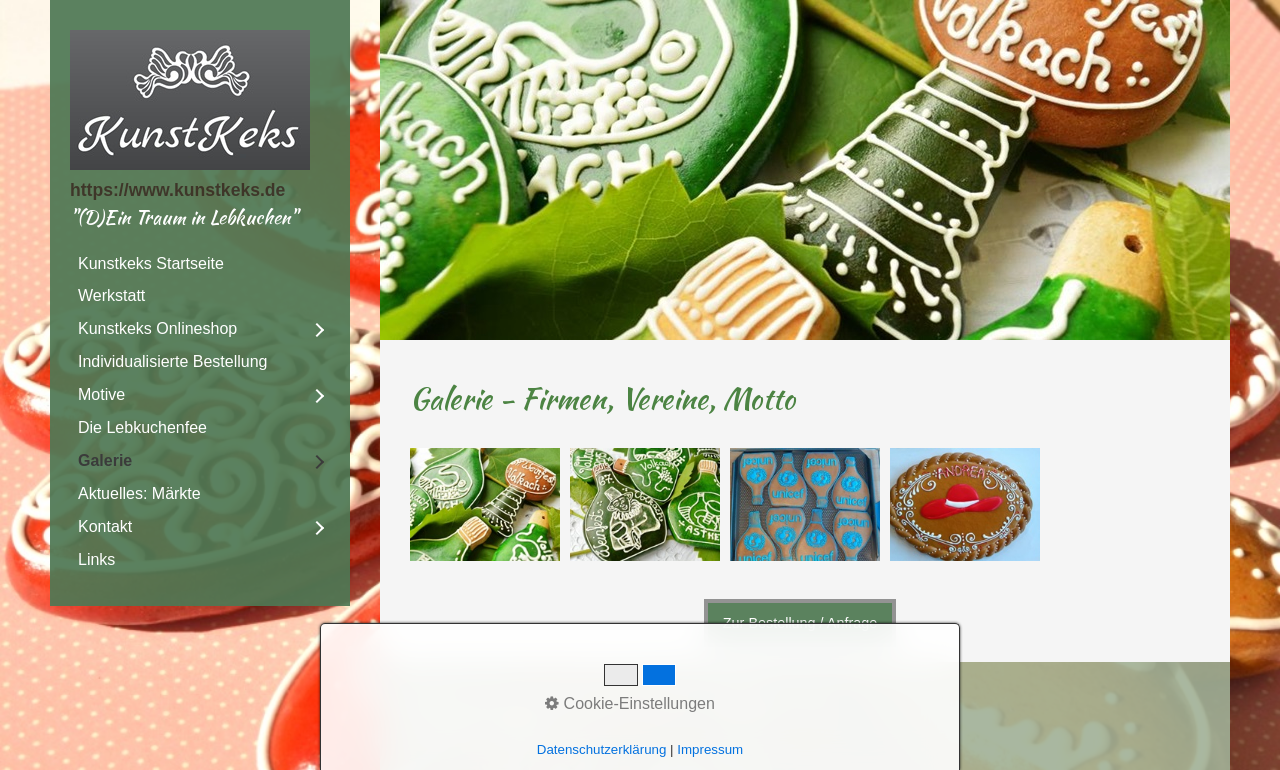 This screenshot has width=1280, height=770. What do you see at coordinates (157, 328) in the screenshot?
I see `Kunstkeks Onlineshop` at bounding box center [157, 328].